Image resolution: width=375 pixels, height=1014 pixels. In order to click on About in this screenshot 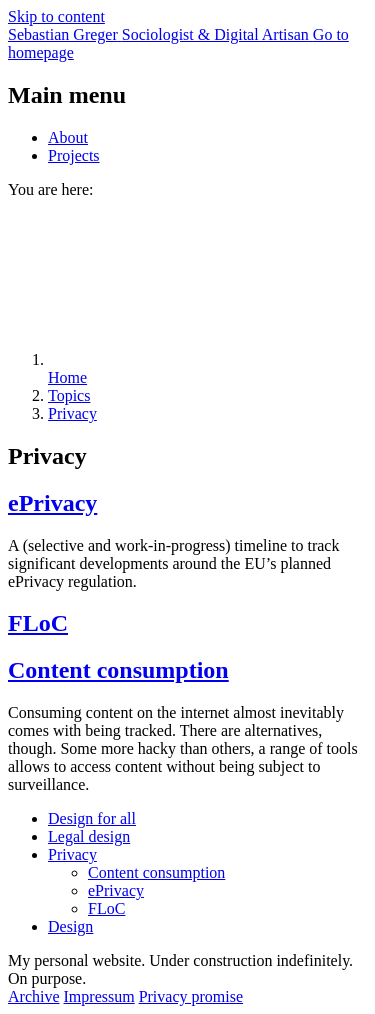, I will do `click(68, 137)`.